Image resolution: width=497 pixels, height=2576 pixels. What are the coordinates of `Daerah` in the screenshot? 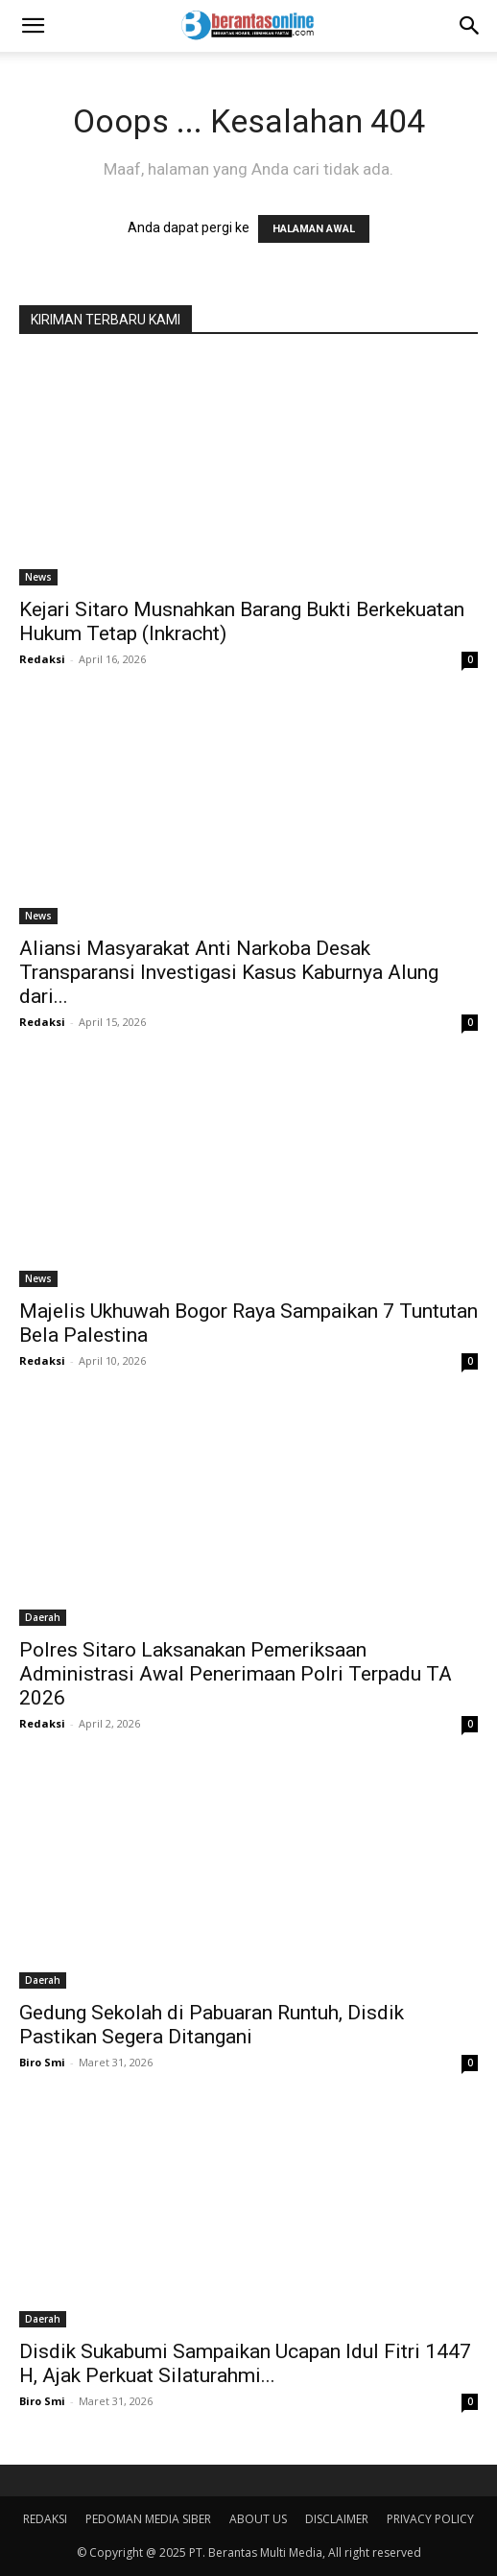 It's located at (42, 1617).